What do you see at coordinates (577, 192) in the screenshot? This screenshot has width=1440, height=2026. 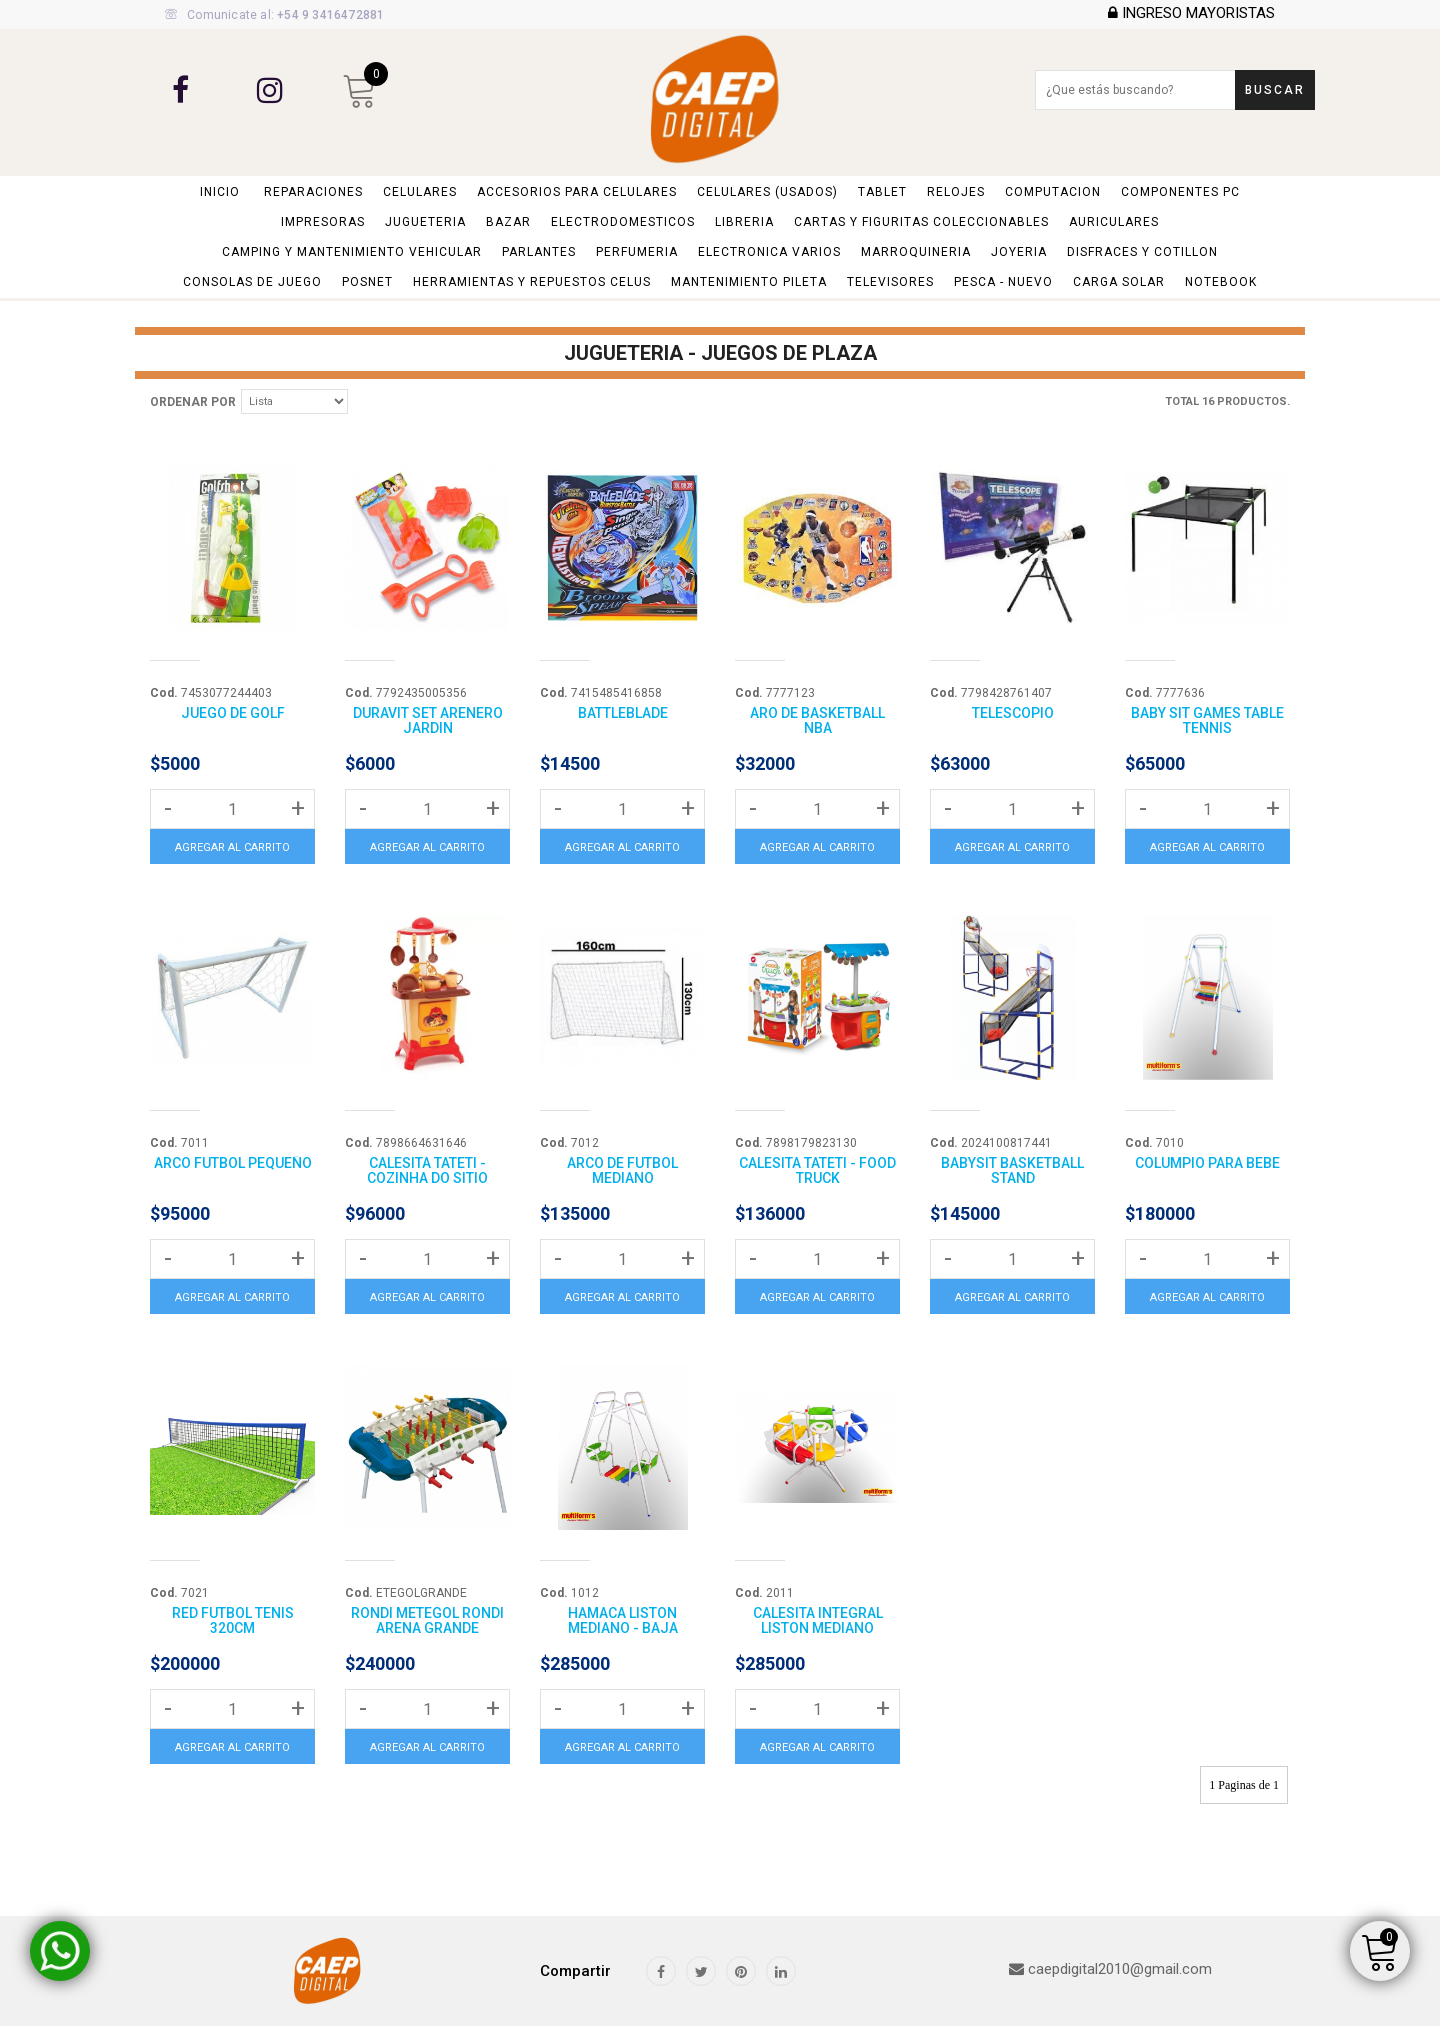 I see `ACCESORIOS PARA CELULARES` at bounding box center [577, 192].